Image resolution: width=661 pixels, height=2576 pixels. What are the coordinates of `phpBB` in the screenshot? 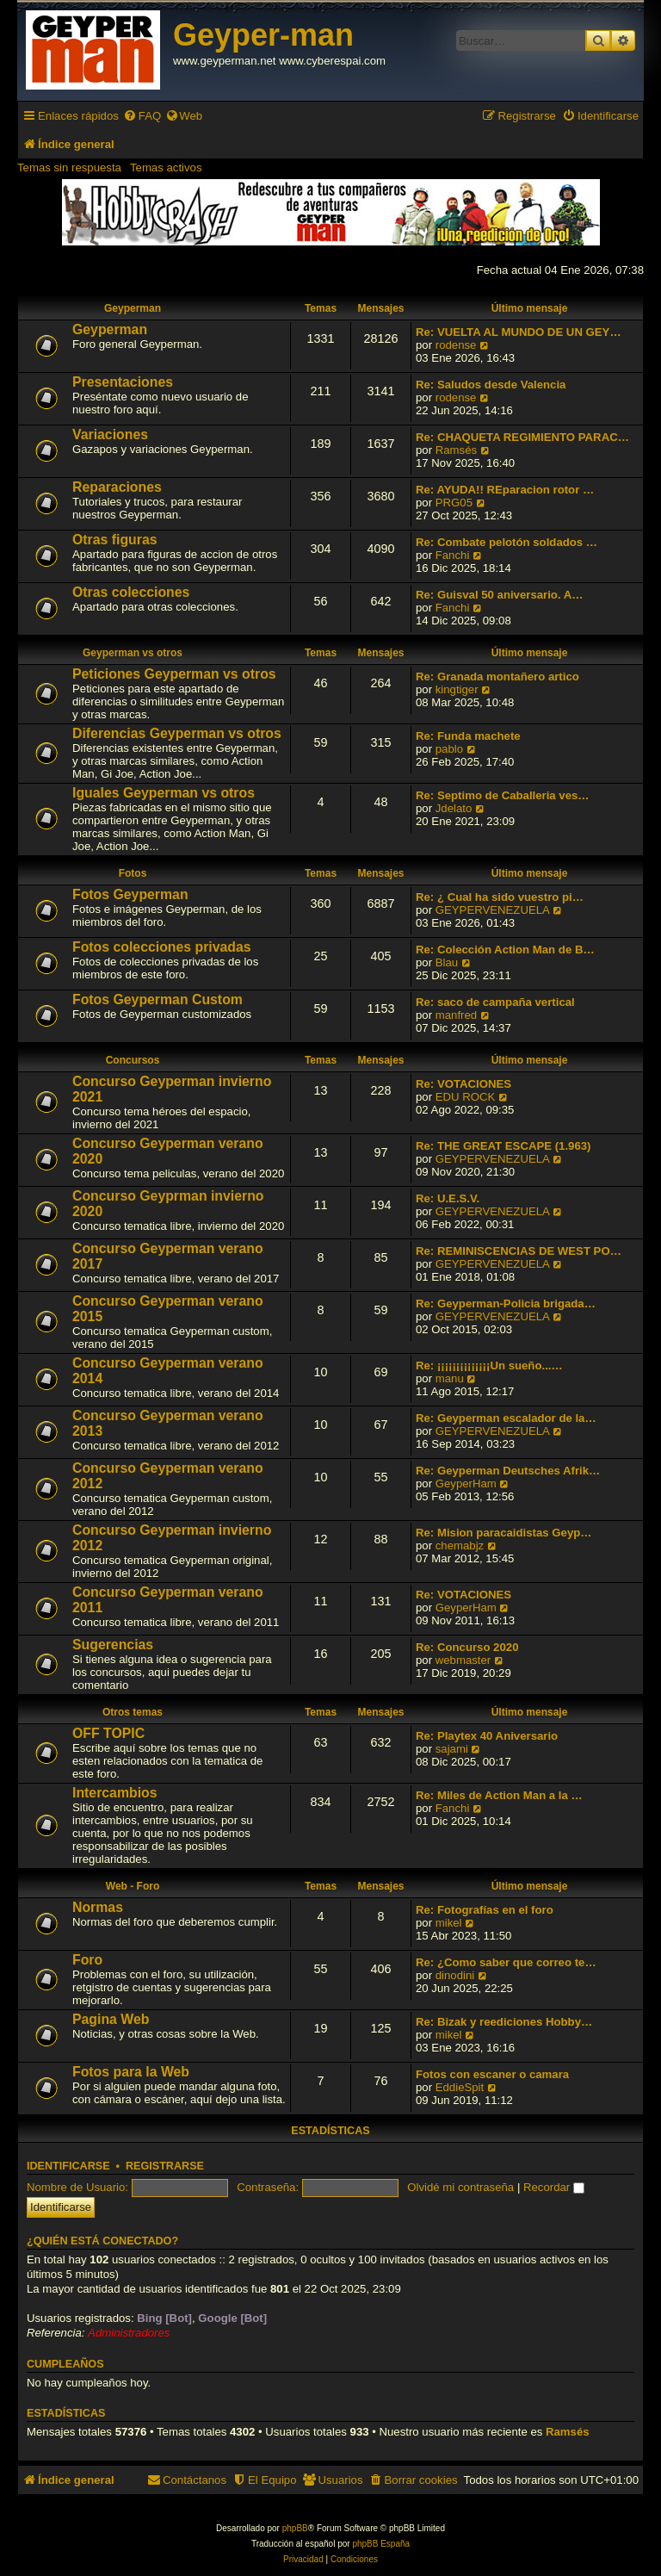 It's located at (295, 2528).